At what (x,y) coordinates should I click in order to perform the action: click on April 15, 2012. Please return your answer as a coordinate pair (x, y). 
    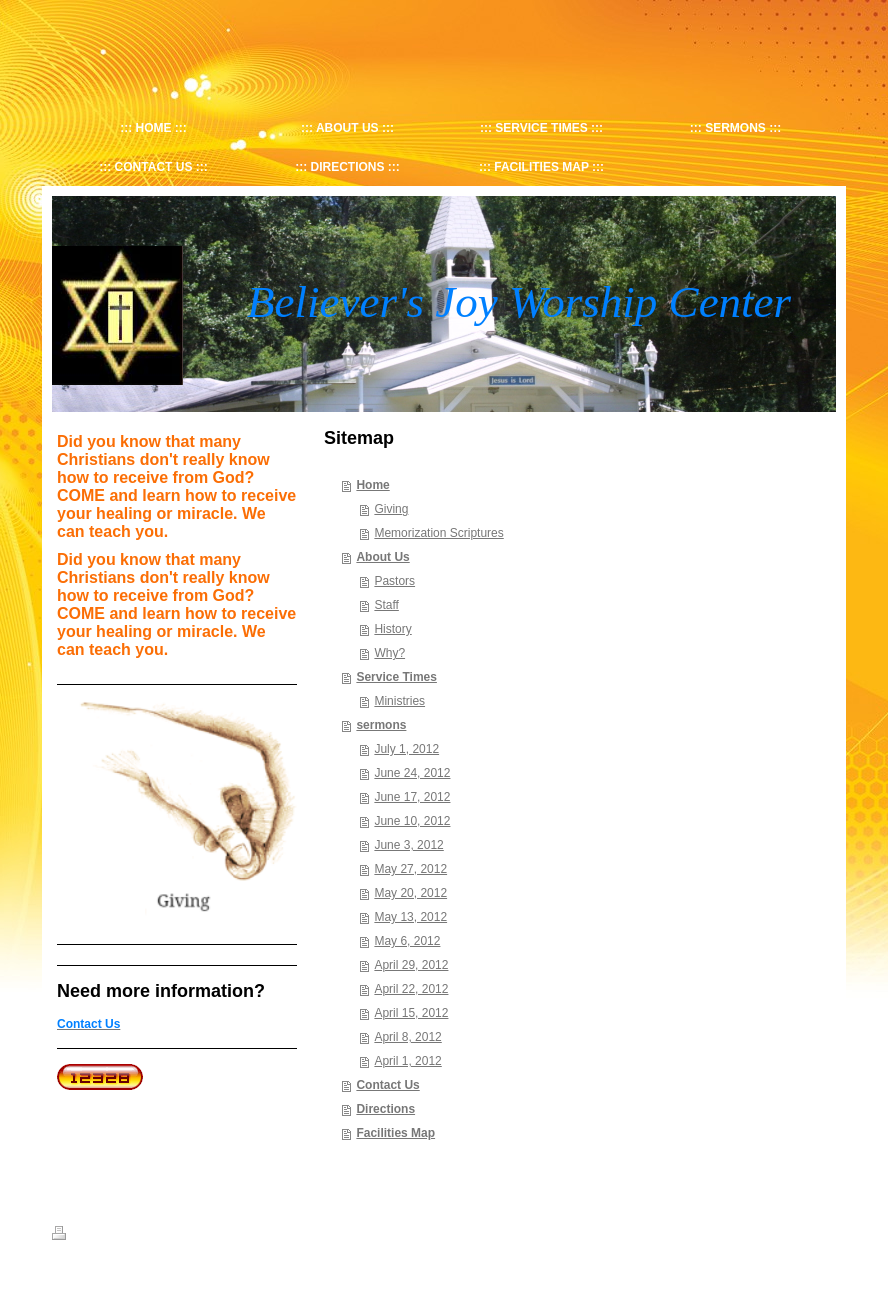
    Looking at the image, I should click on (411, 1013).